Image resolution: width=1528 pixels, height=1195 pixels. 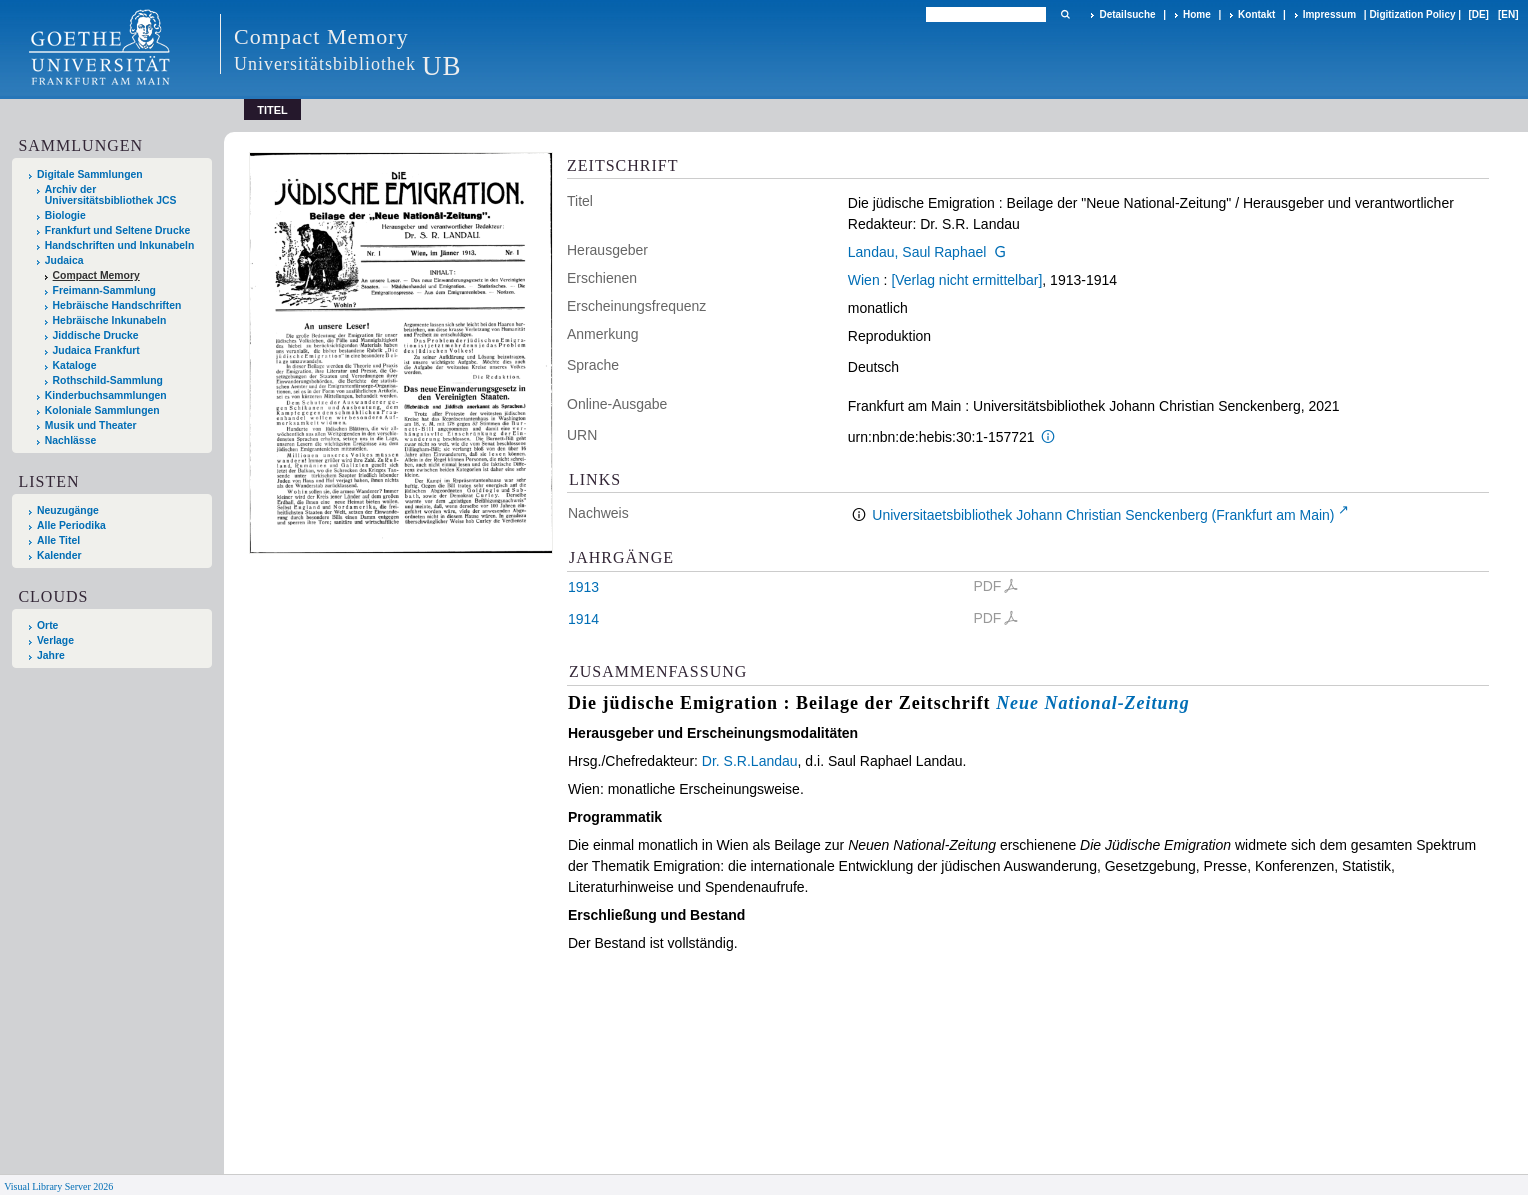 What do you see at coordinates (47, 625) in the screenshot?
I see `Orte` at bounding box center [47, 625].